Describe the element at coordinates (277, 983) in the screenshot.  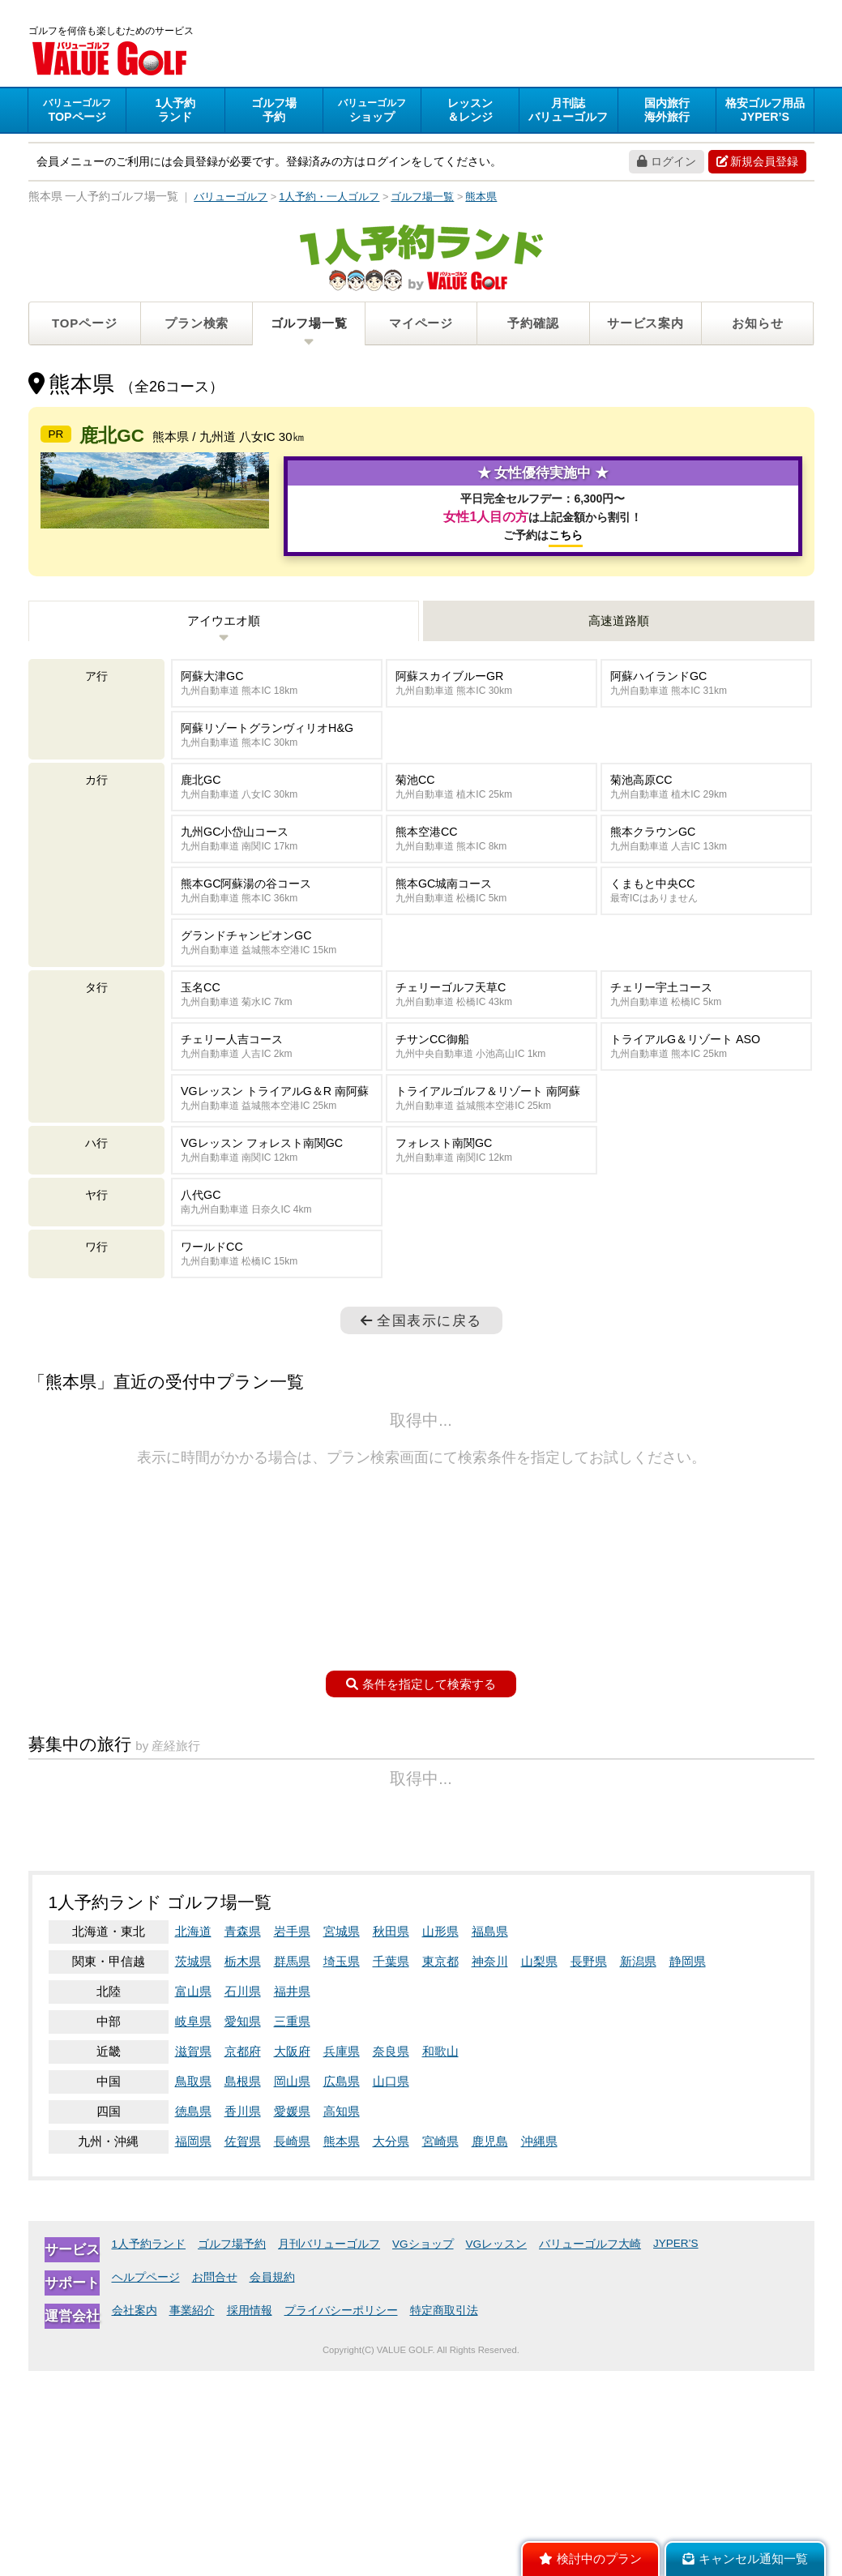
I see `熊本GC阿蘇湯の谷コース` at that location.